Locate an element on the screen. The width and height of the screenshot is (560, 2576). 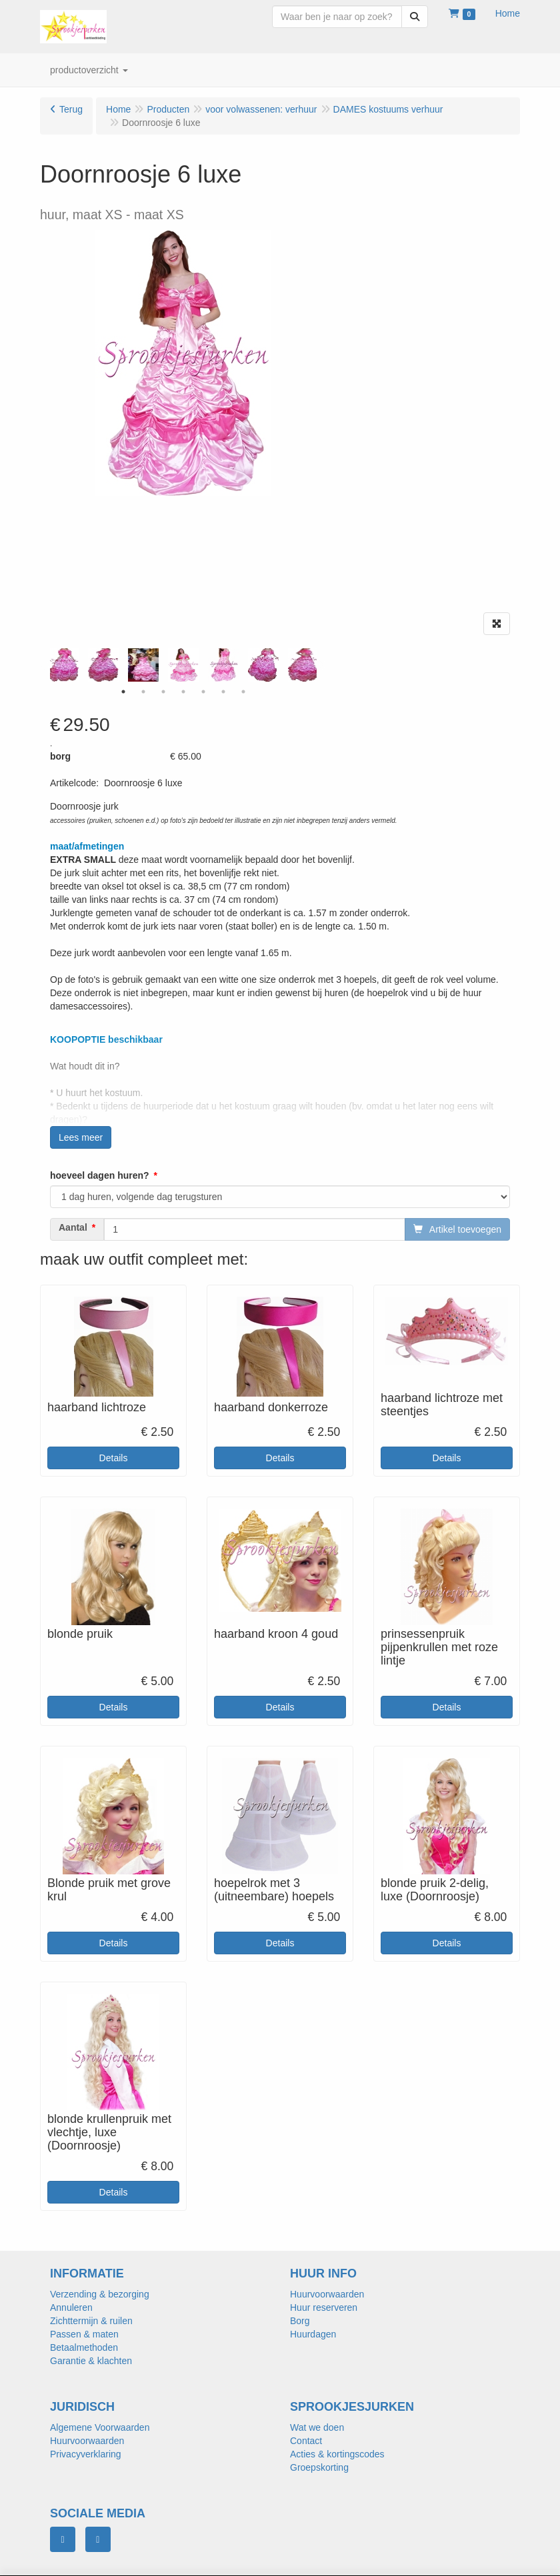
Aantal is located at coordinates (73, 1227).